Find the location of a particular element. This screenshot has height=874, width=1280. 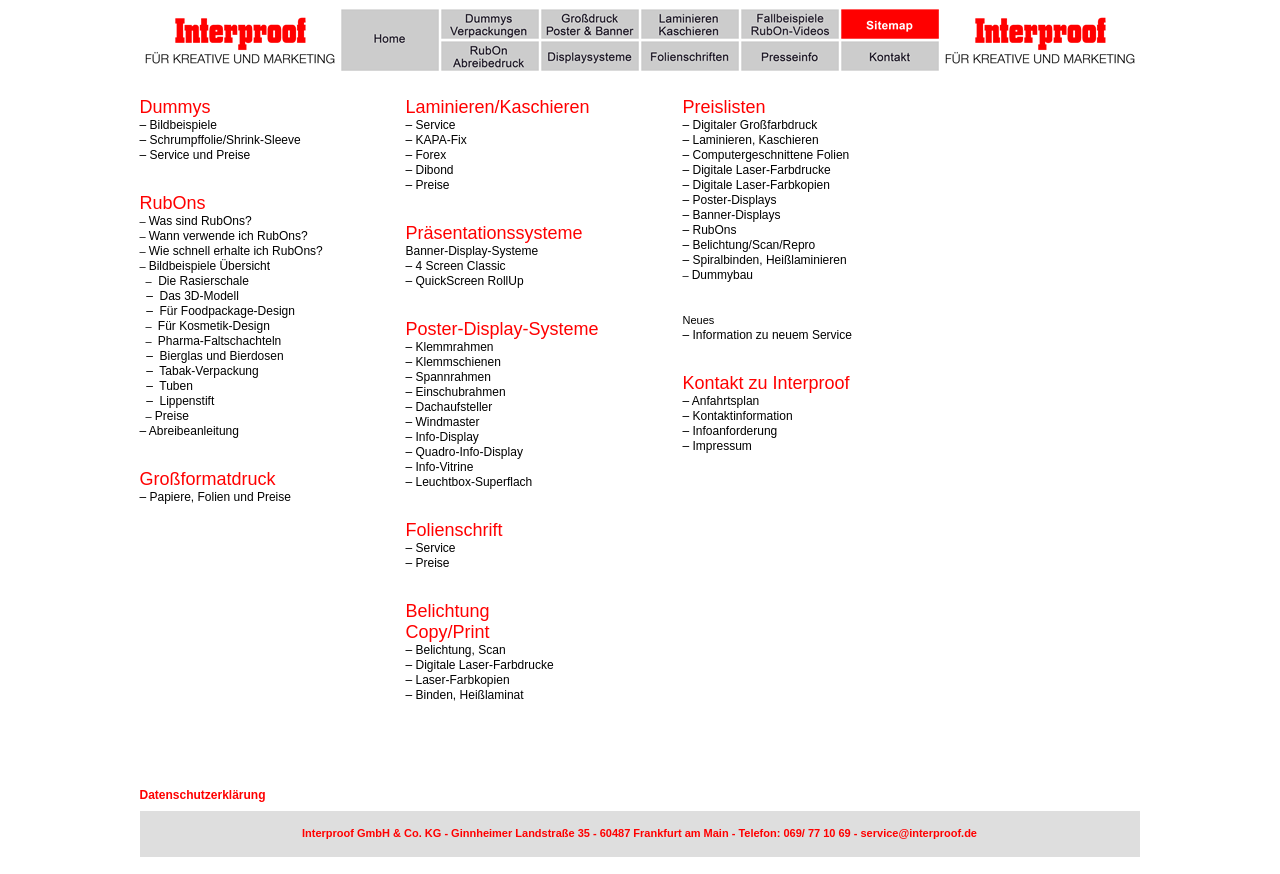

Preise is located at coordinates (172, 416).